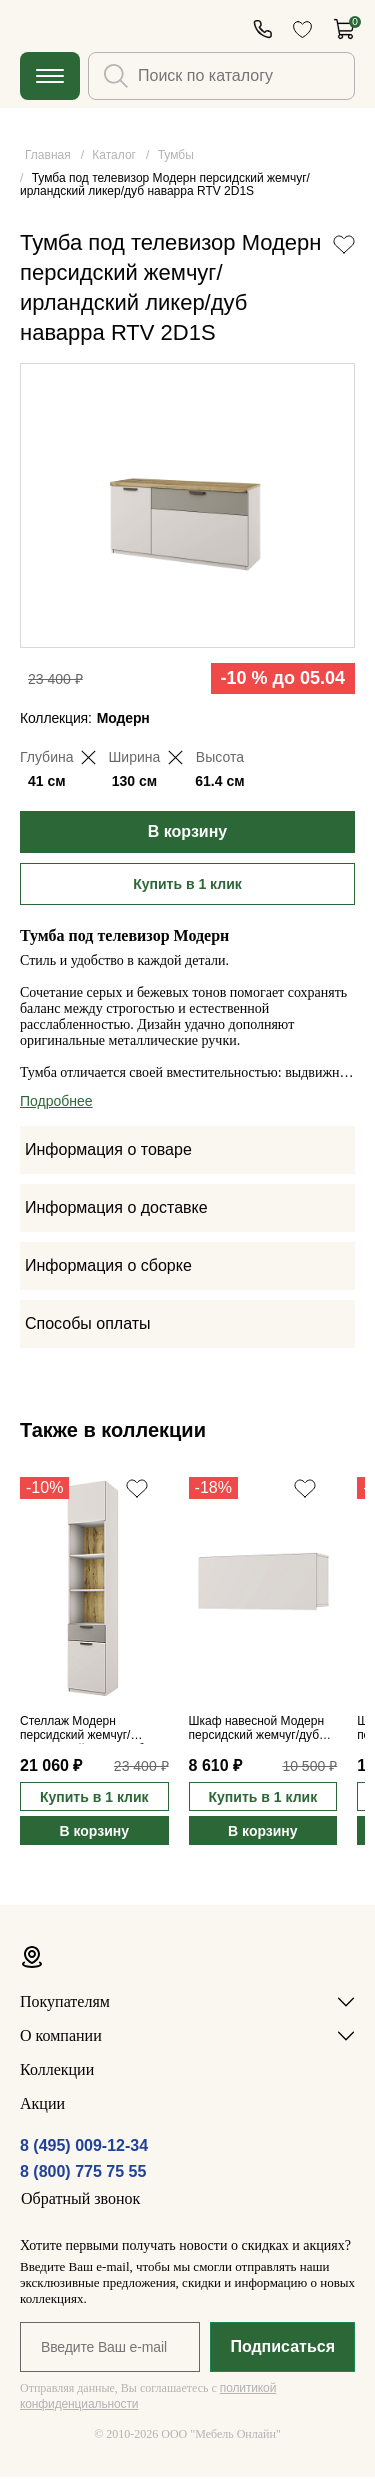  What do you see at coordinates (42, 2105) in the screenshot?
I see `Акции` at bounding box center [42, 2105].